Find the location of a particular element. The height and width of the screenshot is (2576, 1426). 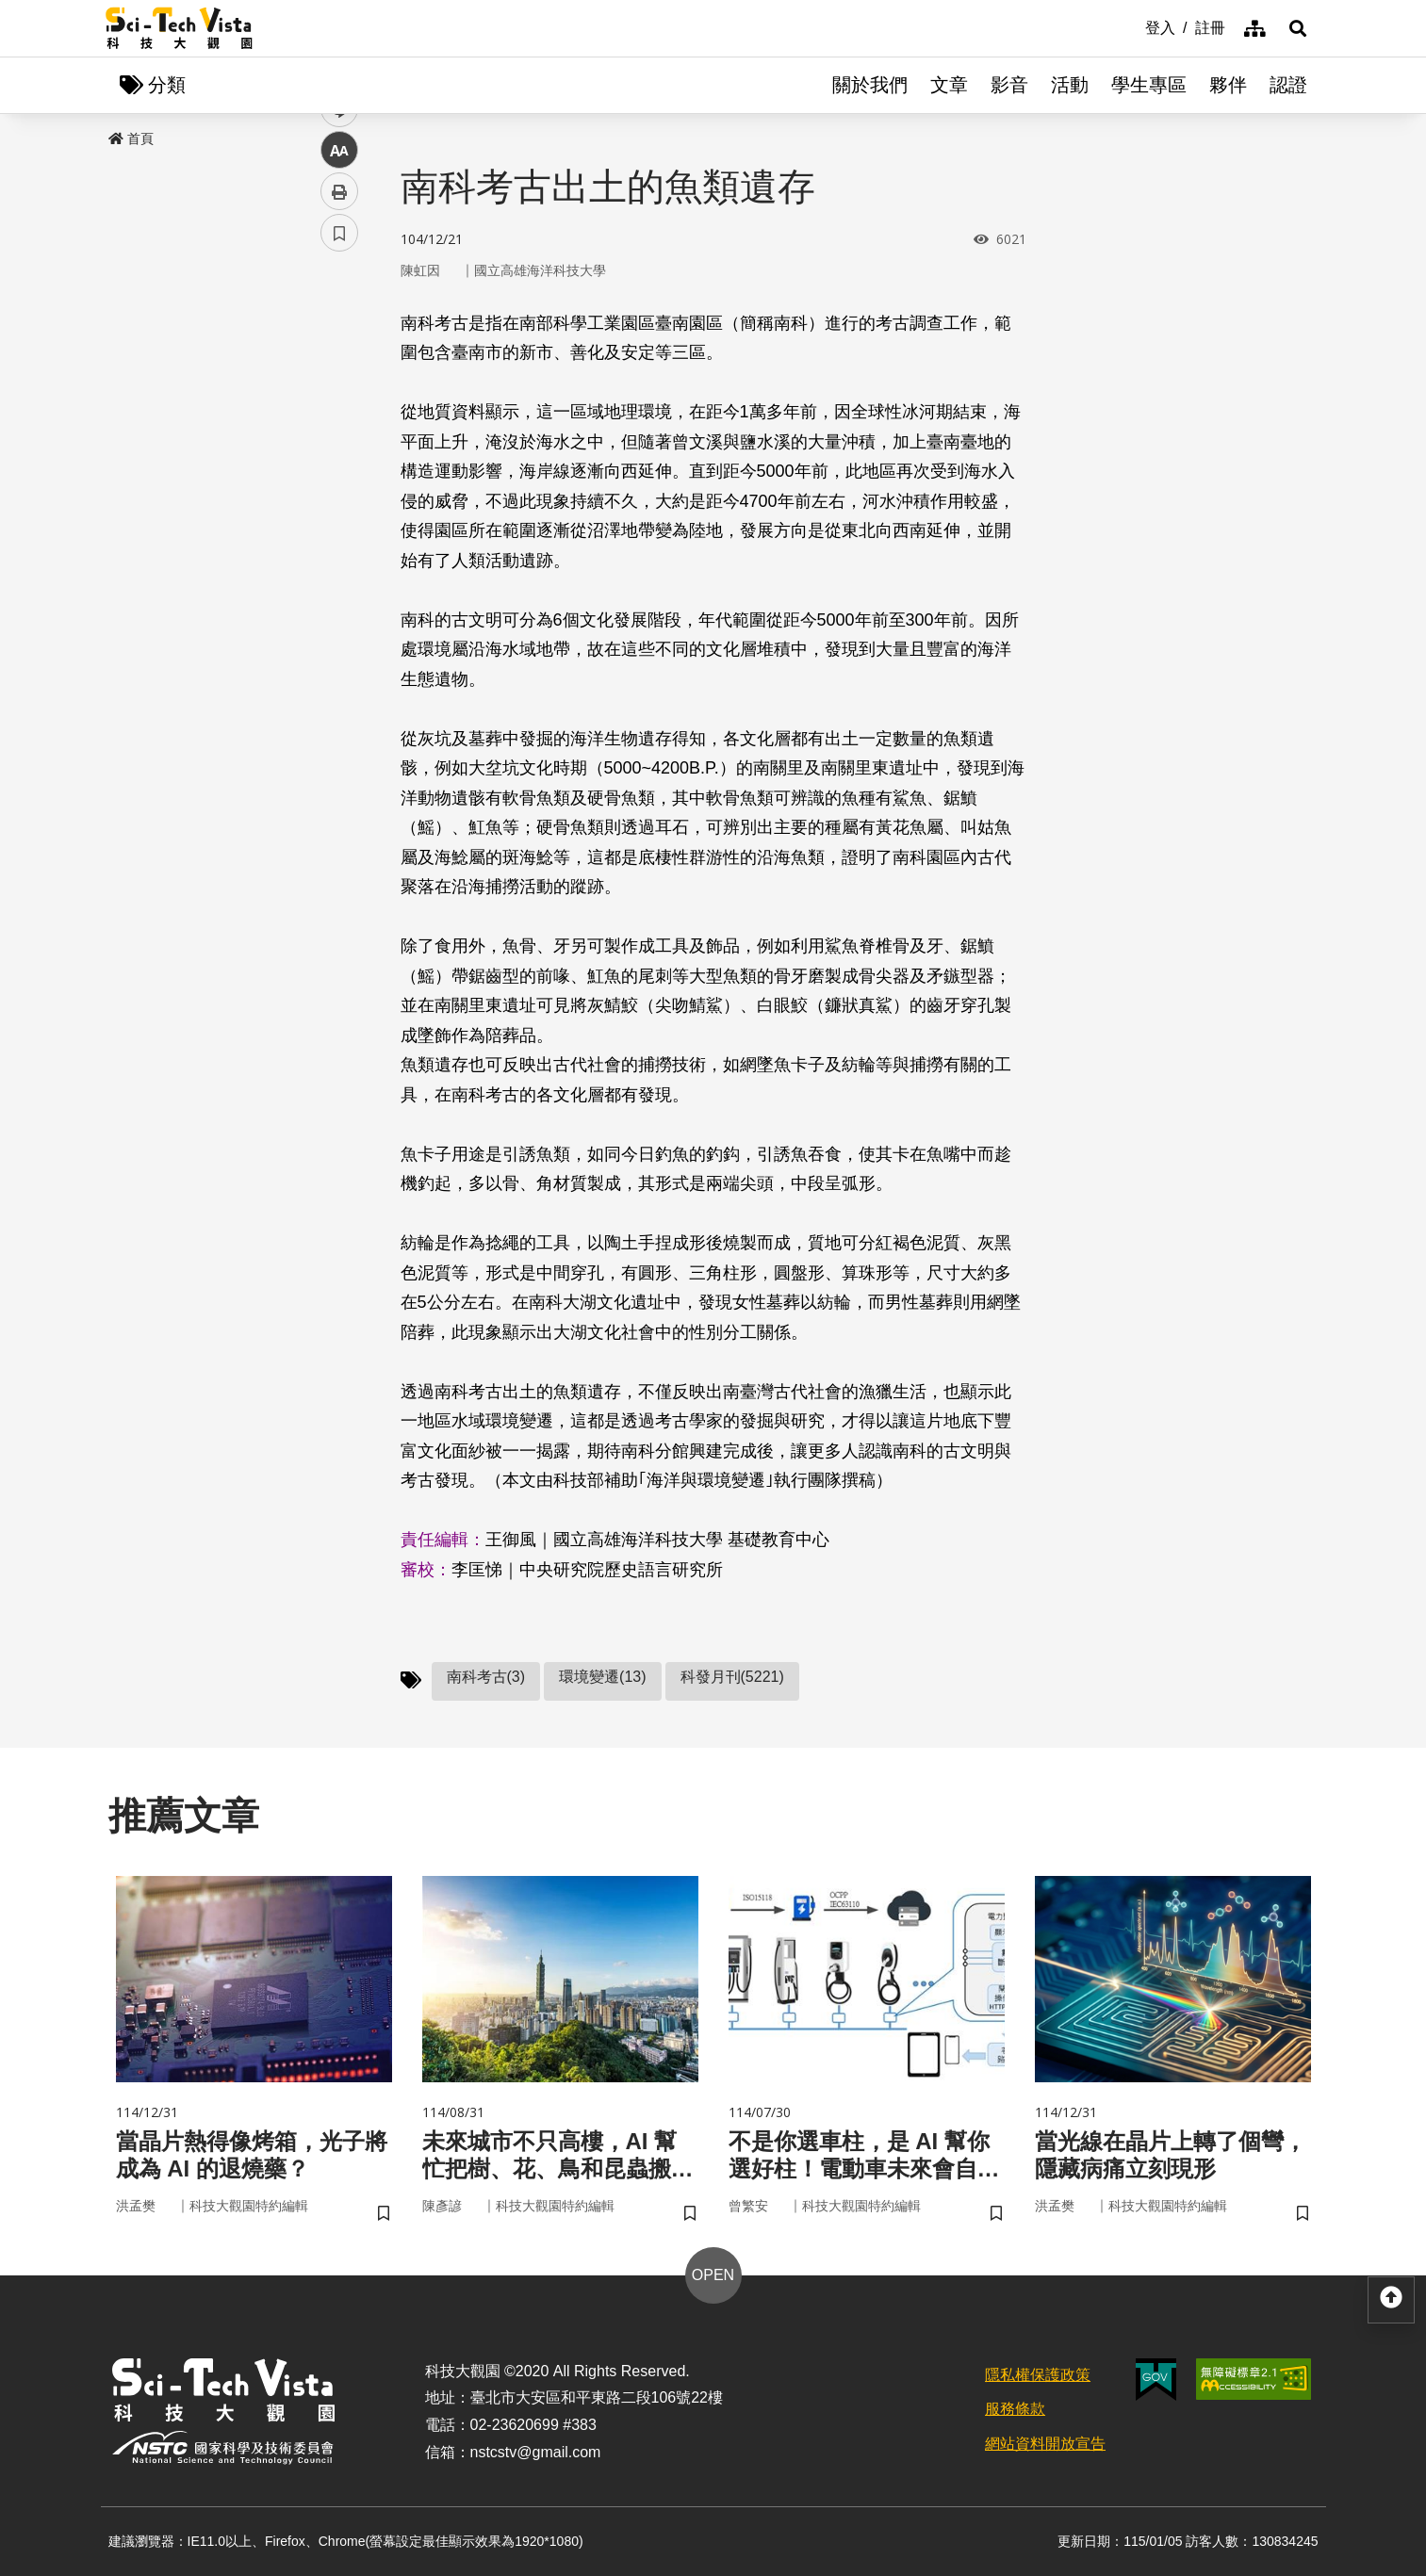

書籤 [button] is located at coordinates (339, 567).